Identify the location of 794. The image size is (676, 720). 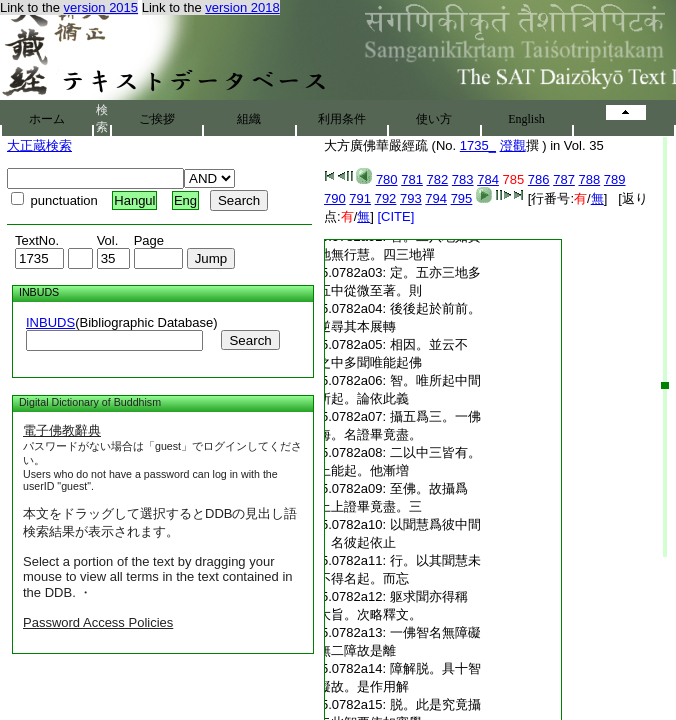
(436, 198).